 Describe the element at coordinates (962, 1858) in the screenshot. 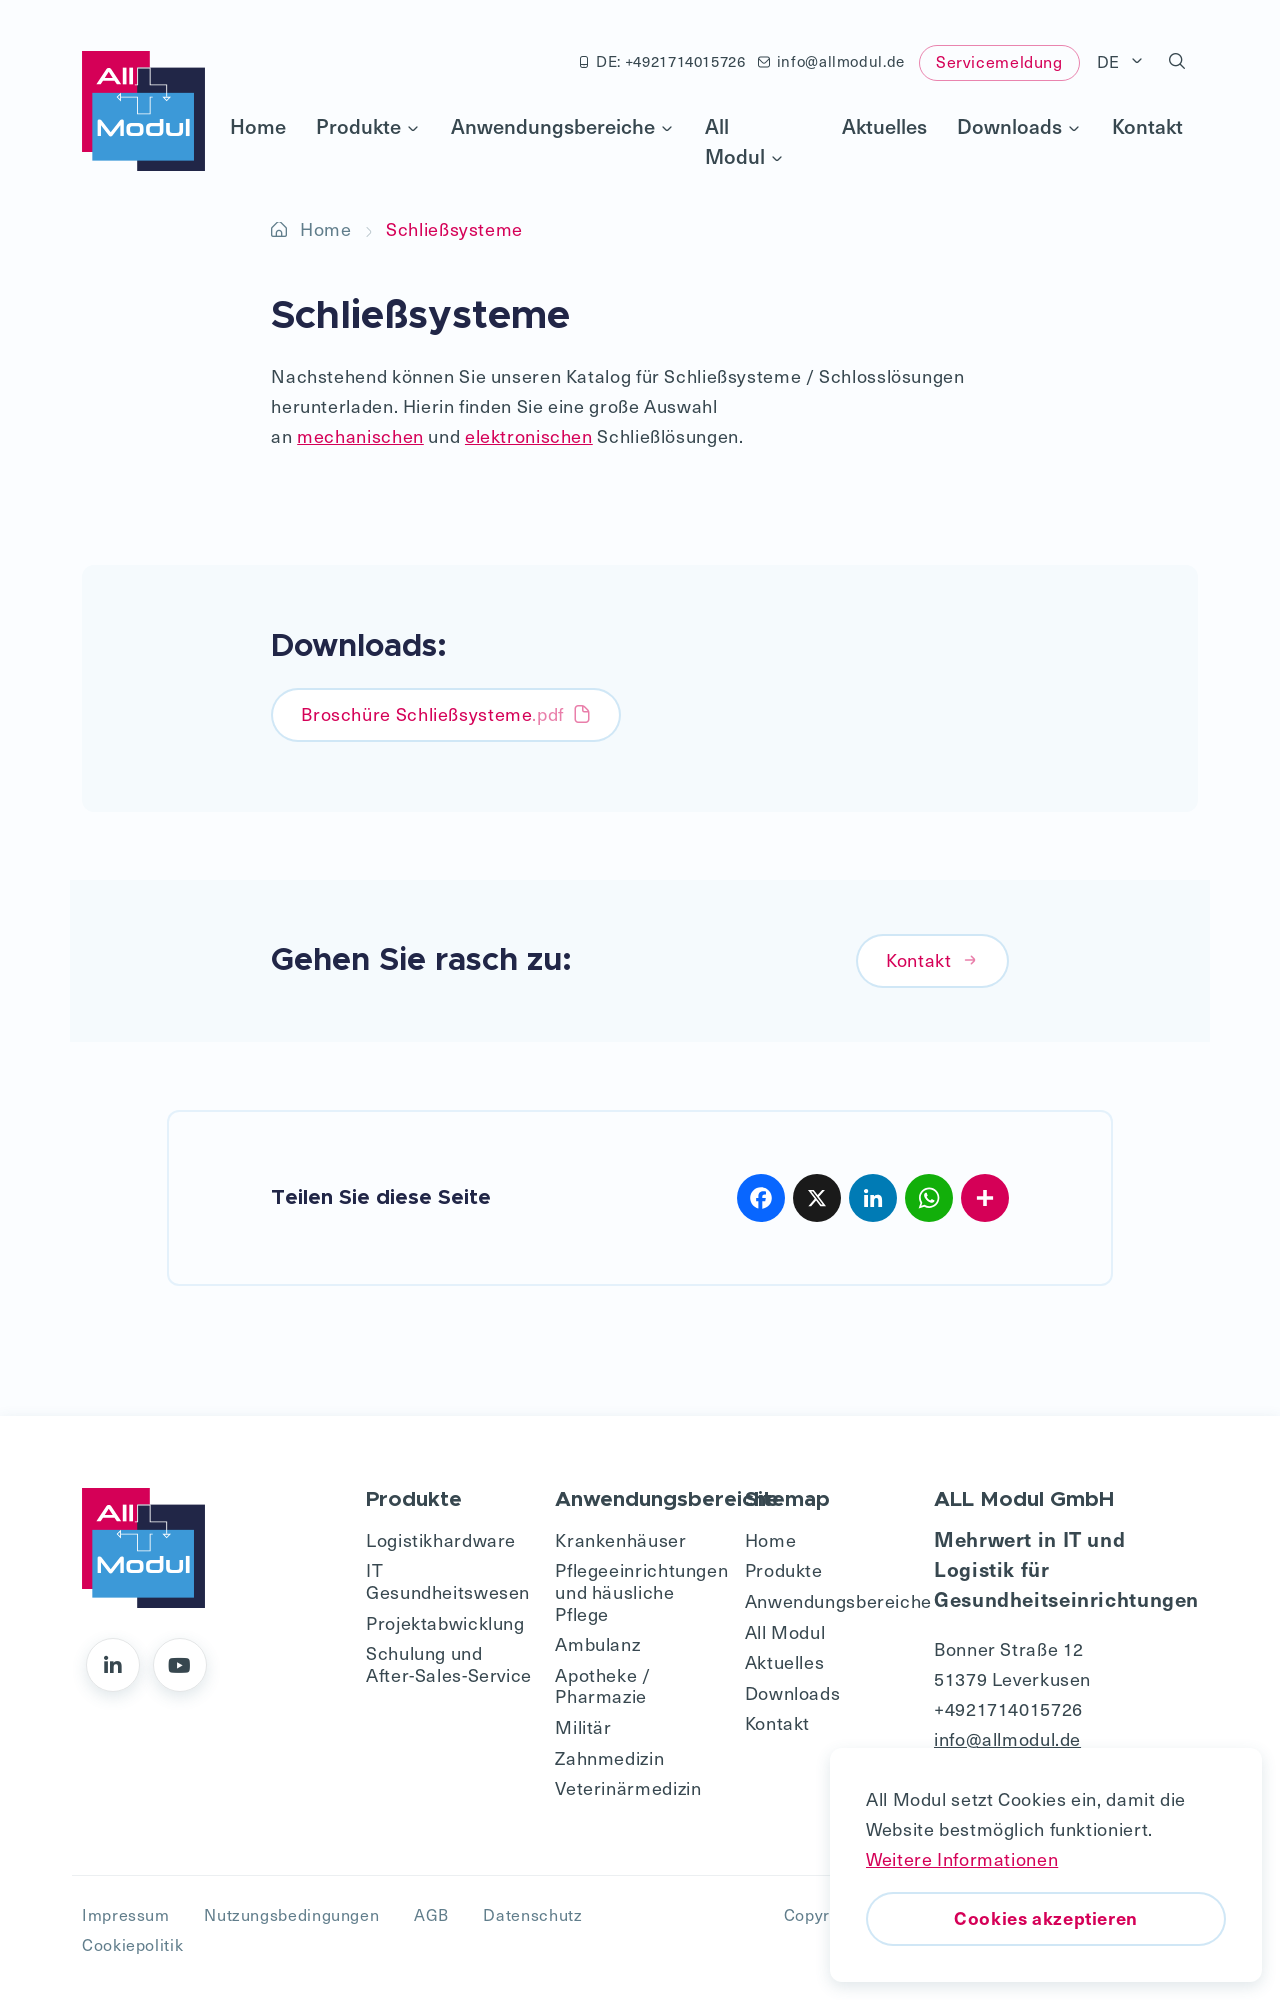

I see `Weitere Informationen [button]` at that location.